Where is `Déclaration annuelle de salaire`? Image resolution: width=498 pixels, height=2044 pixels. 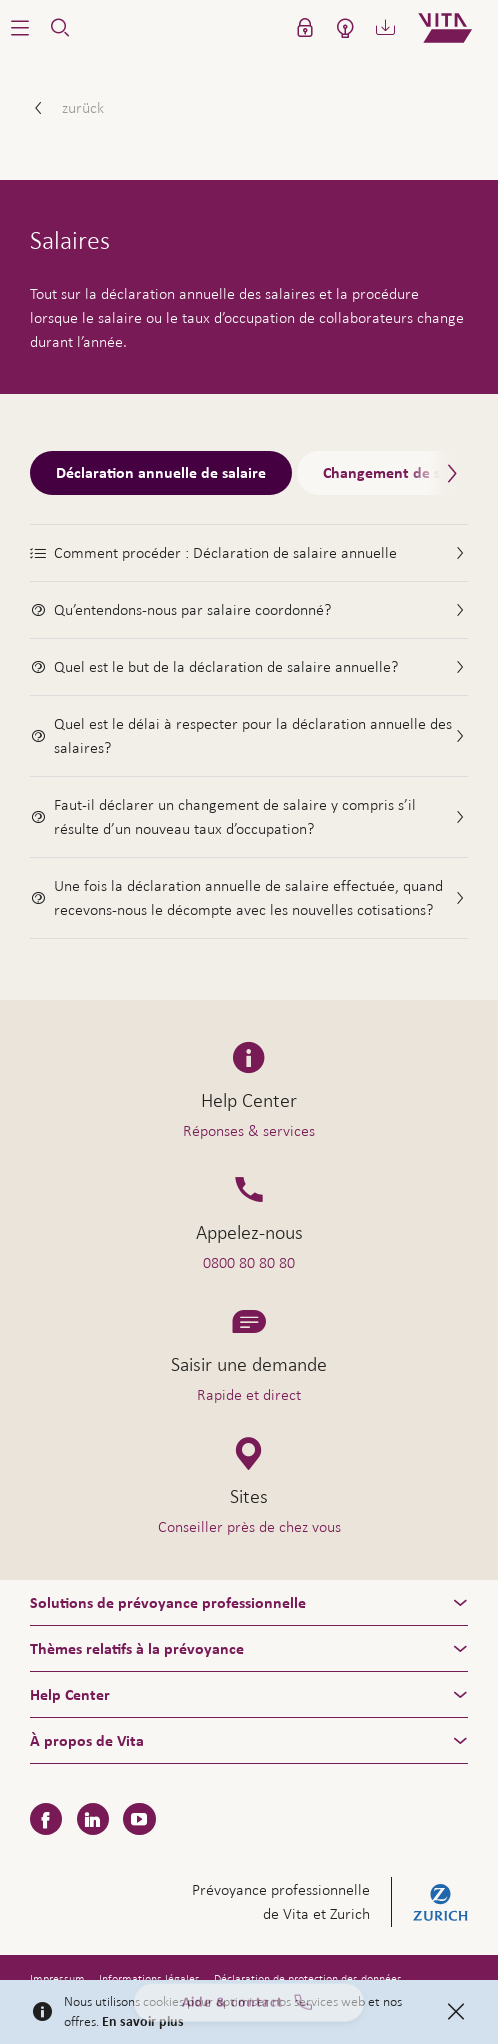
Déclaration annuelle de salaire is located at coordinates (161, 473).